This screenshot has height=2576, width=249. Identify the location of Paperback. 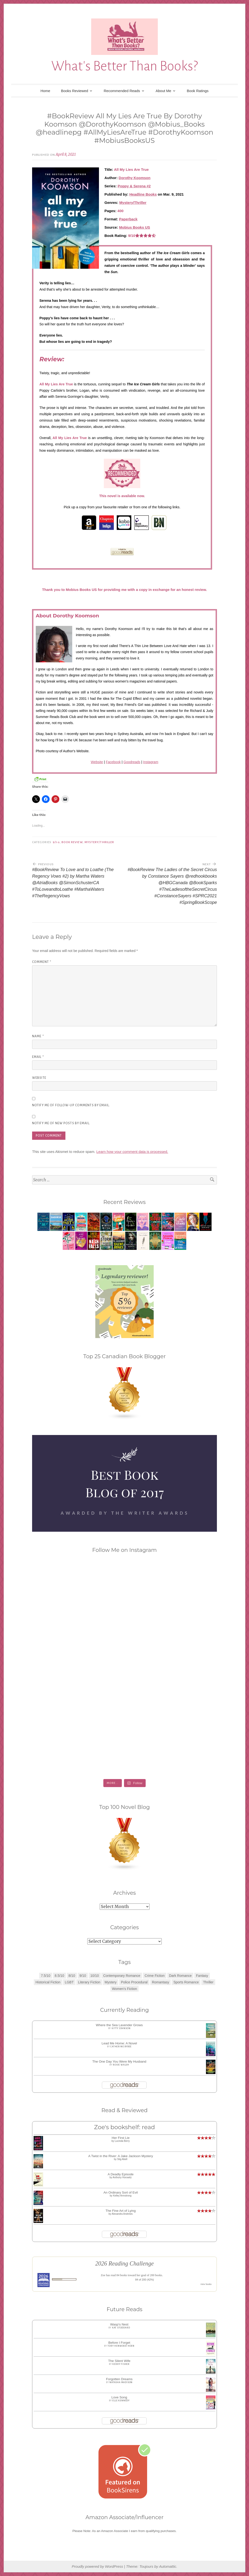
(128, 219).